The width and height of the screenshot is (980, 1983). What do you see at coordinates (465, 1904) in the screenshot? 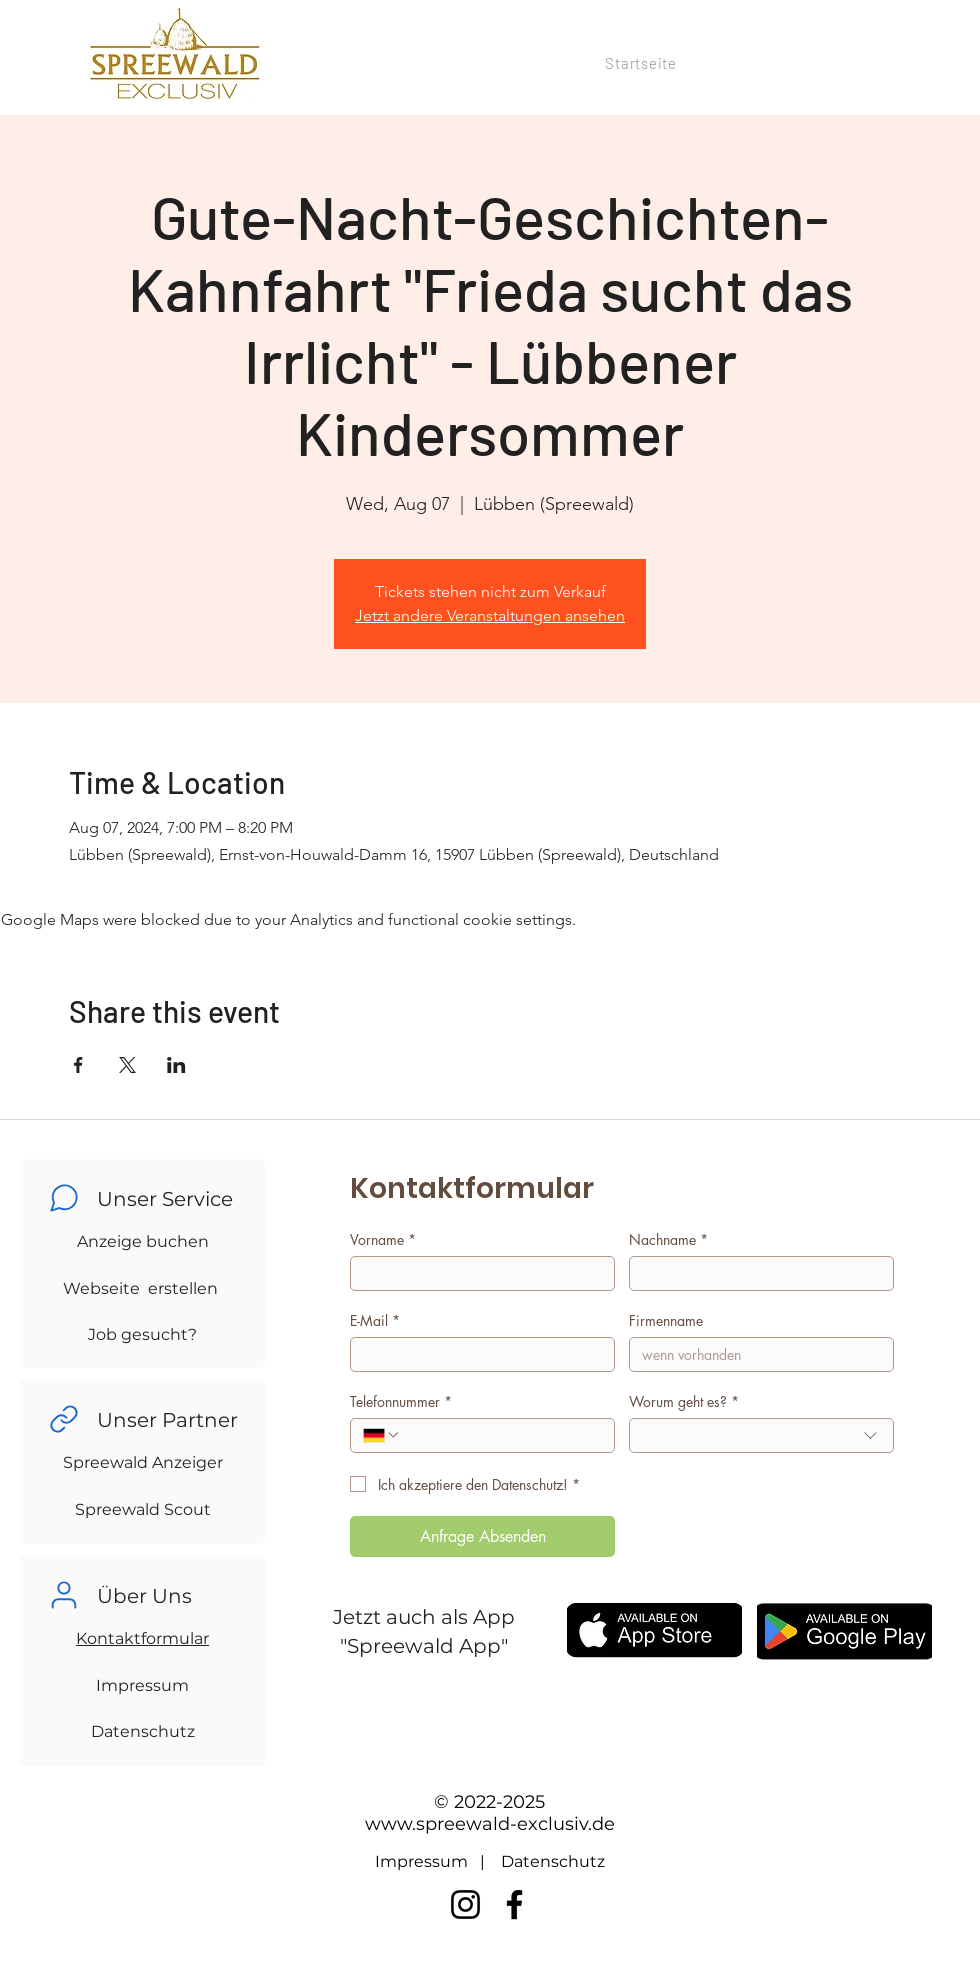
I see `[Instagram]` at bounding box center [465, 1904].